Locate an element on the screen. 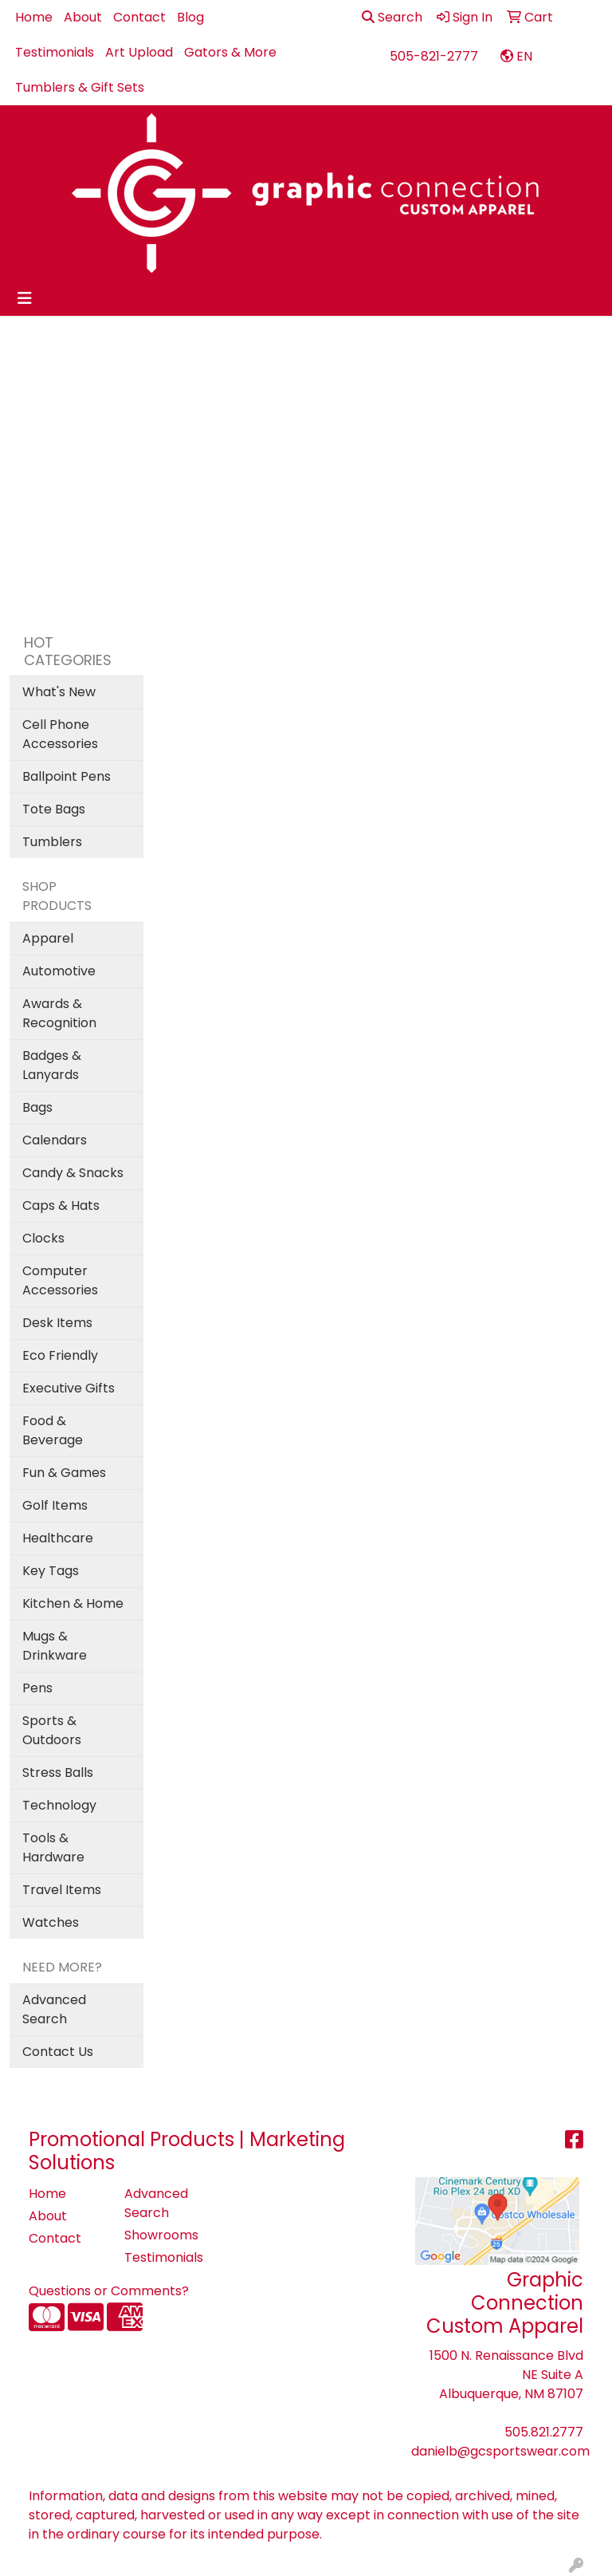  Art Upload is located at coordinates (139, 52).